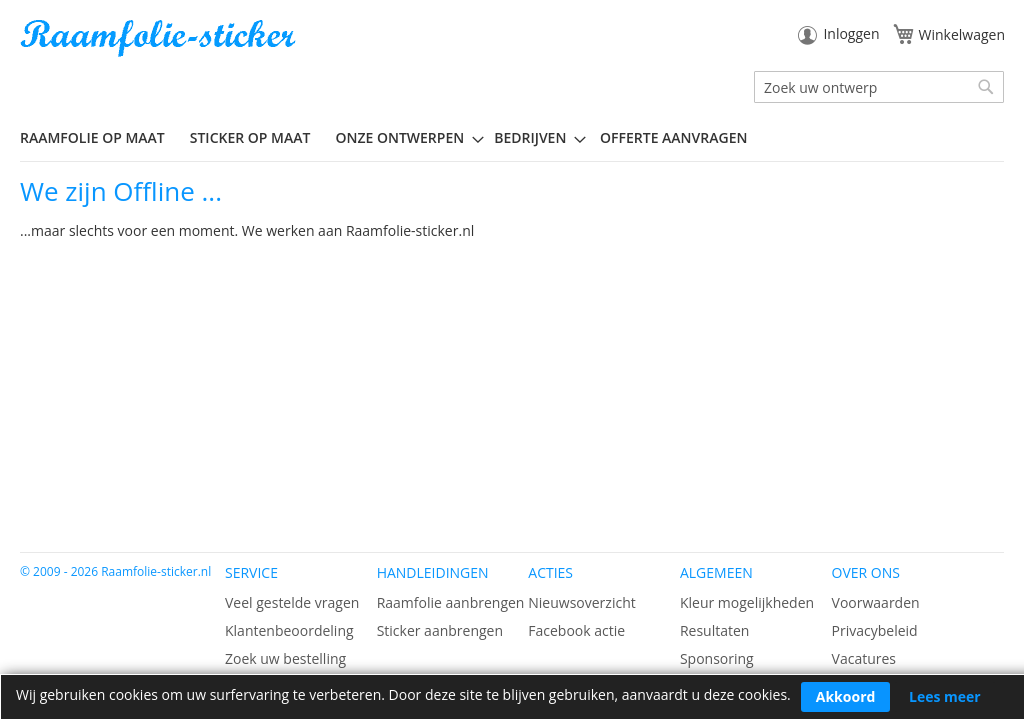 Image resolution: width=1024 pixels, height=720 pixels. I want to click on Kleur mogelijkheden, so click(747, 602).